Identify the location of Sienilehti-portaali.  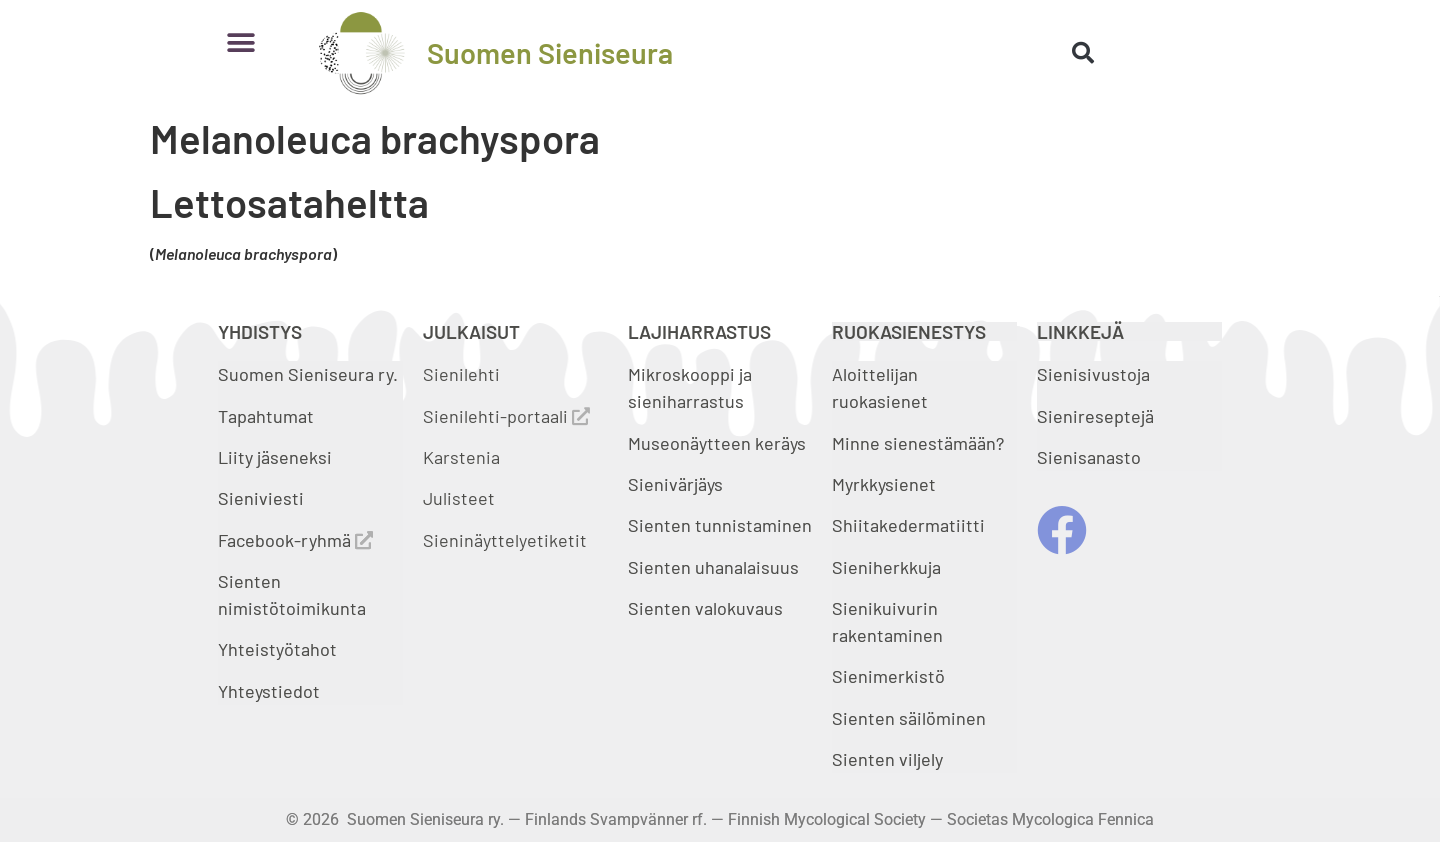
(506, 416).